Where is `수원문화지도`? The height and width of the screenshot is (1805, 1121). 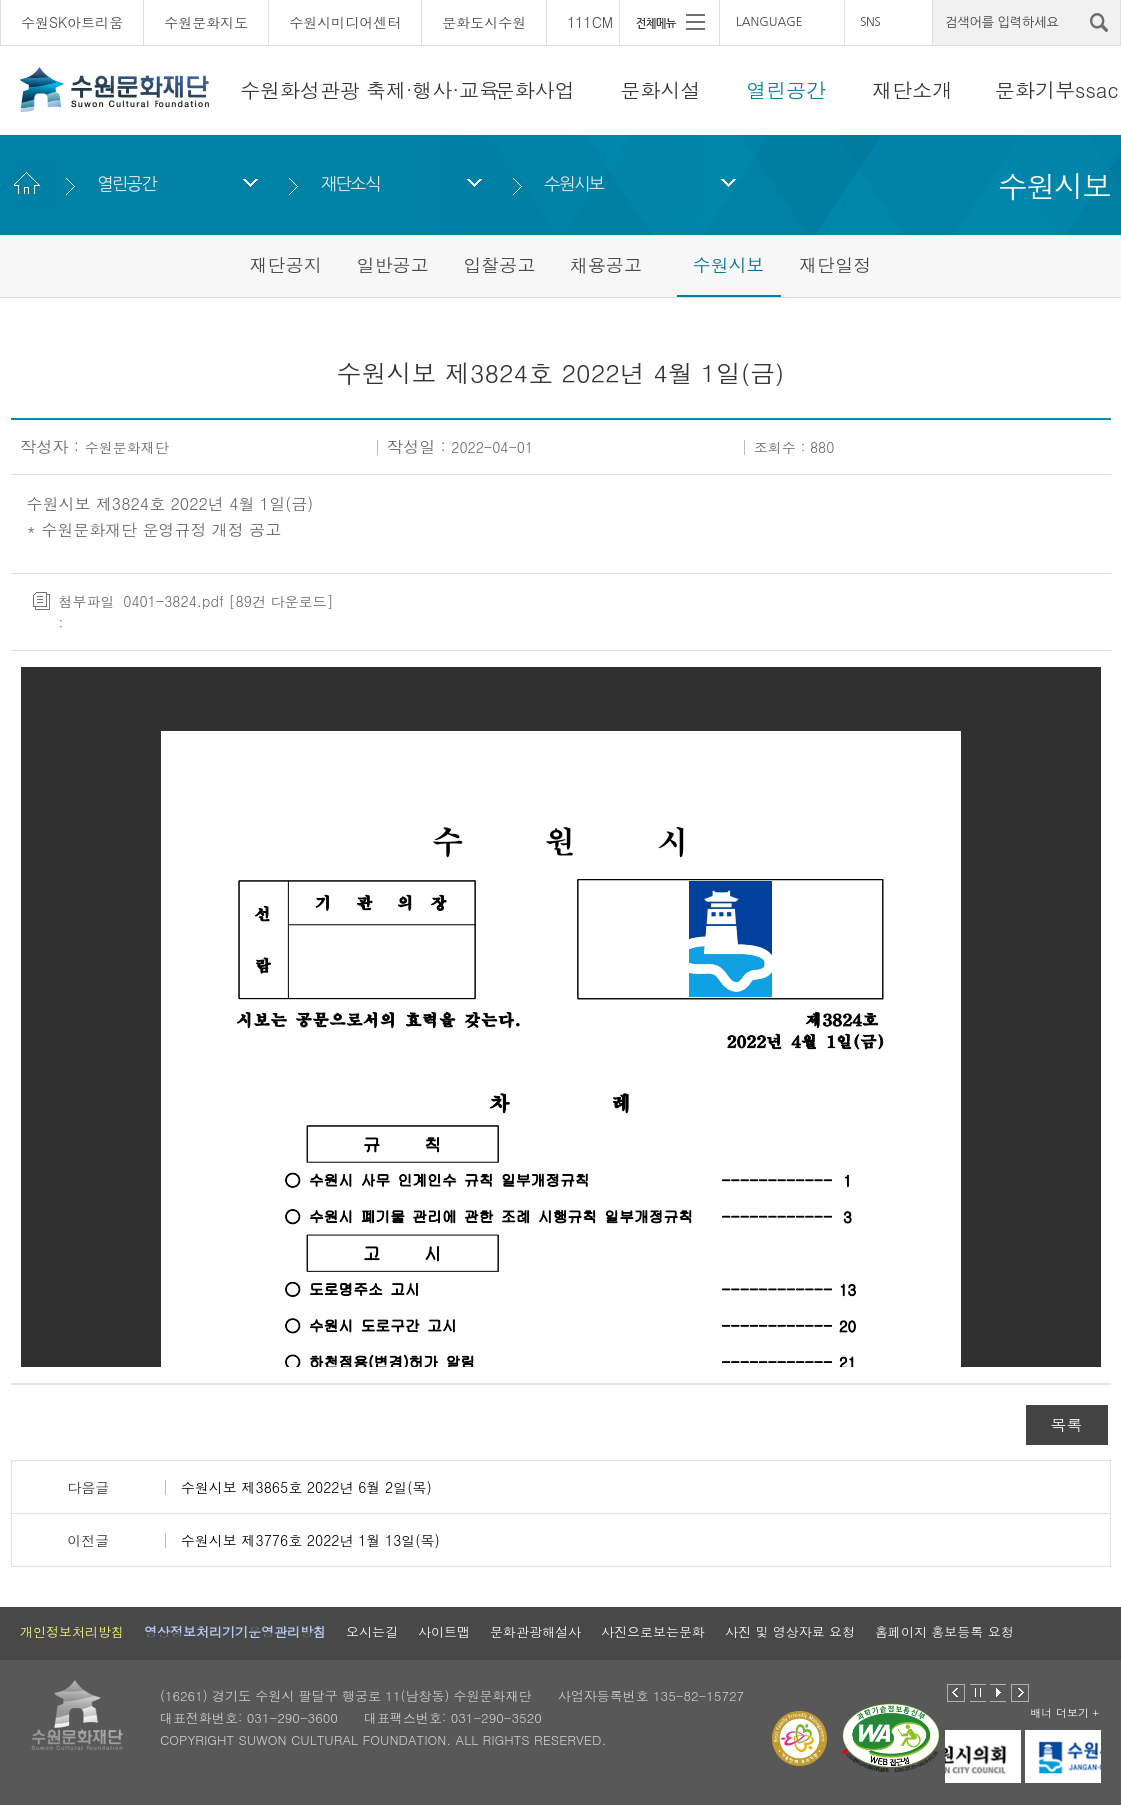 수원문화지도 is located at coordinates (206, 22).